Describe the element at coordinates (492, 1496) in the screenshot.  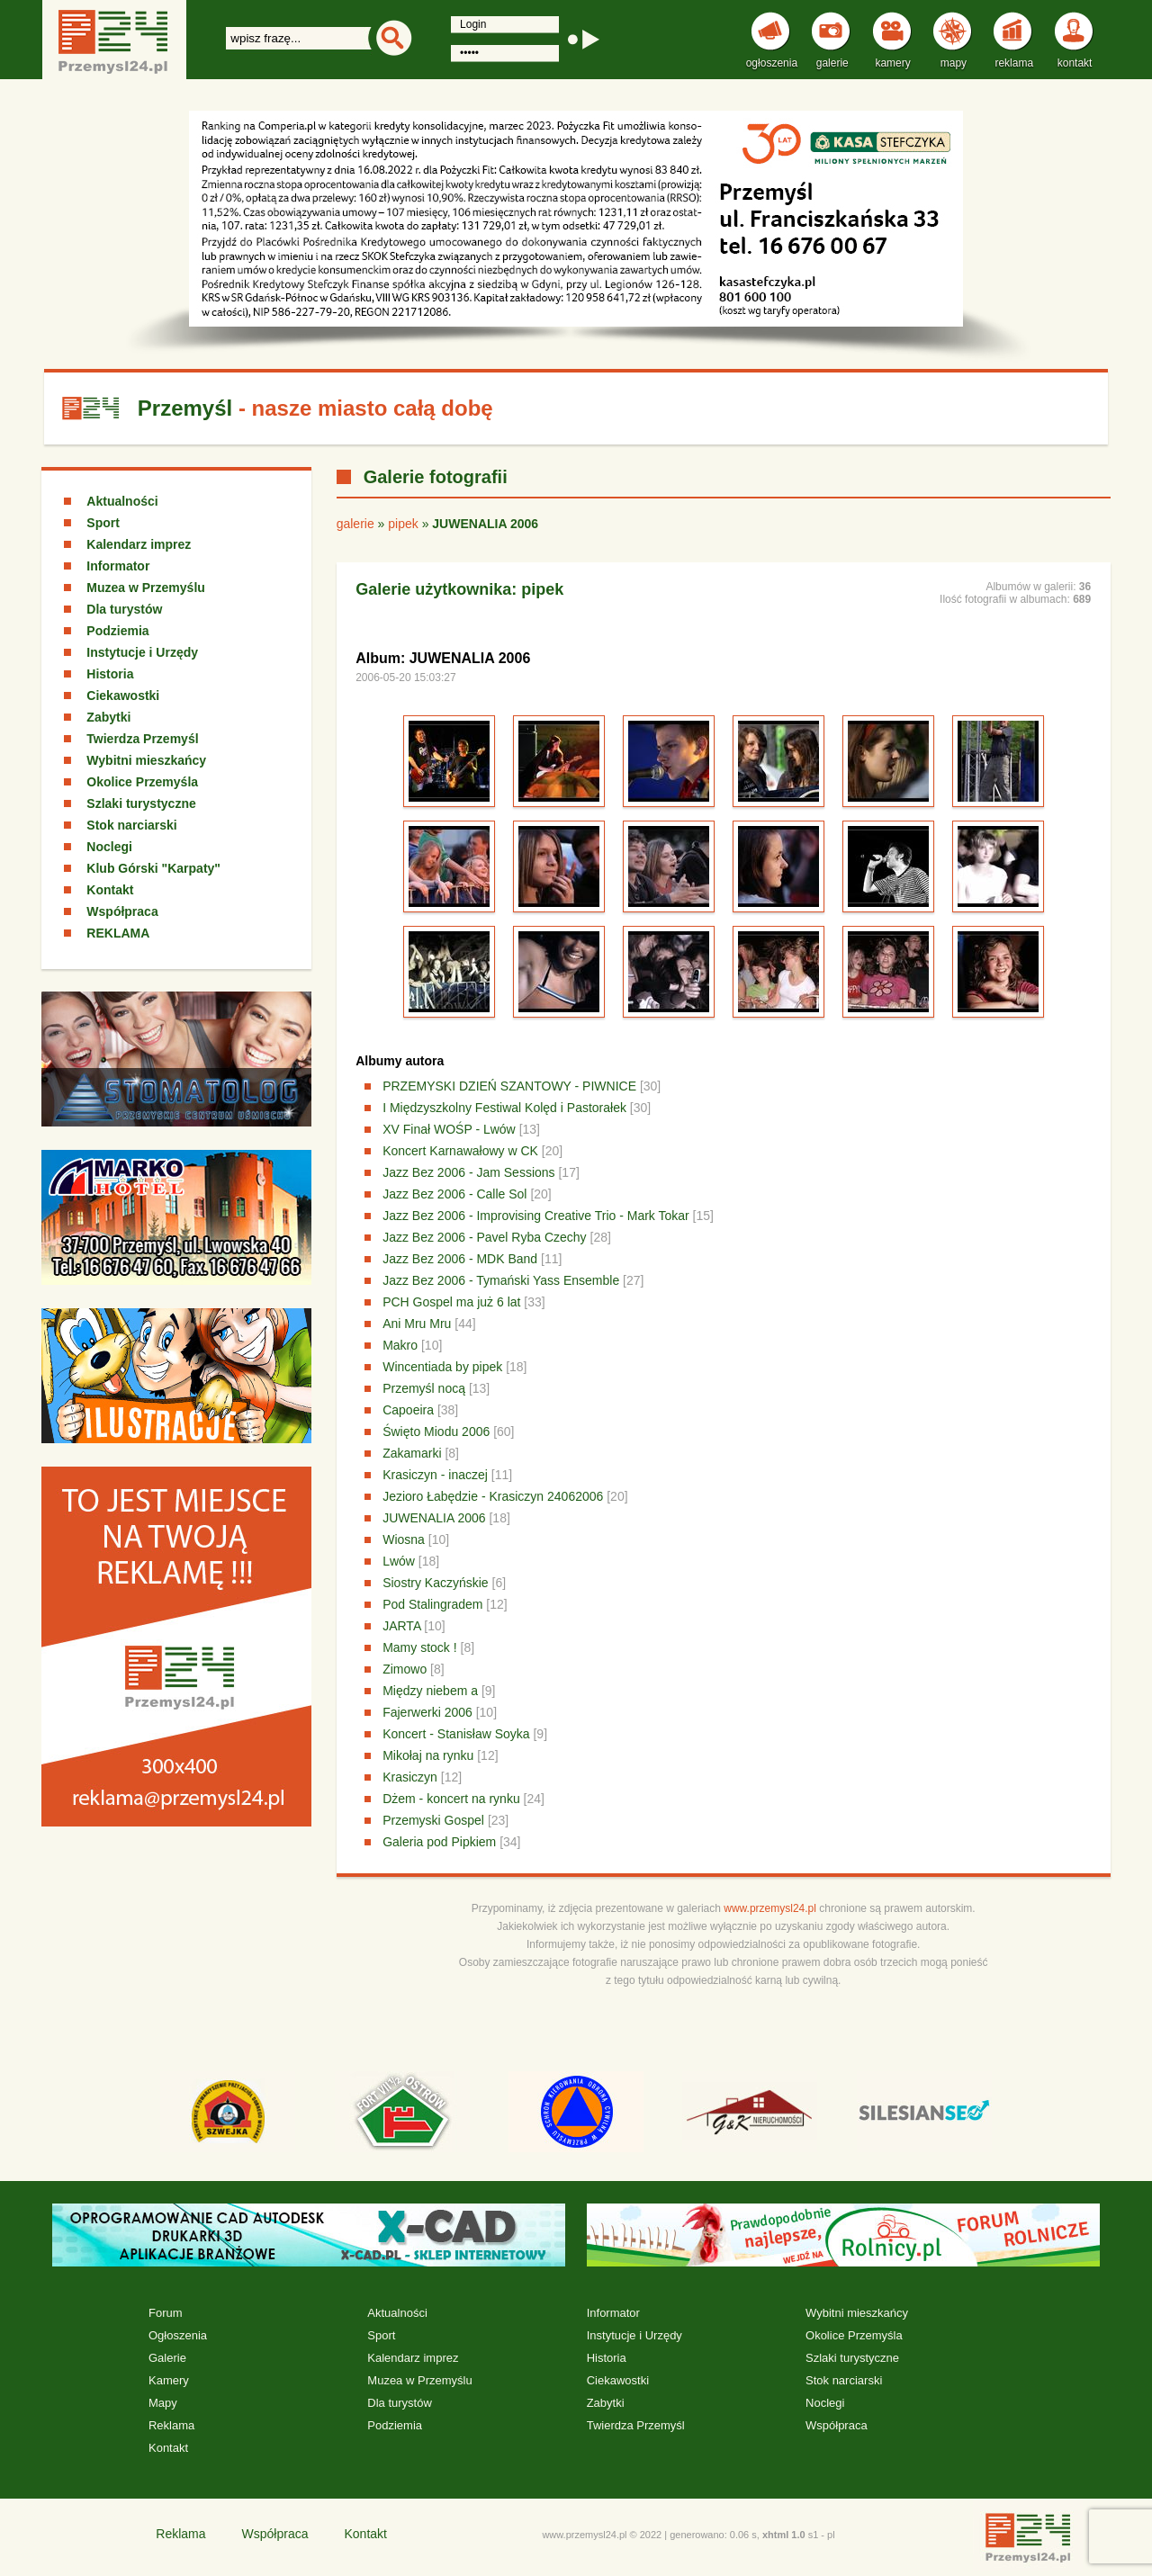
I see `Jezioro Łabędzie - Krasiczyn 24062006` at that location.